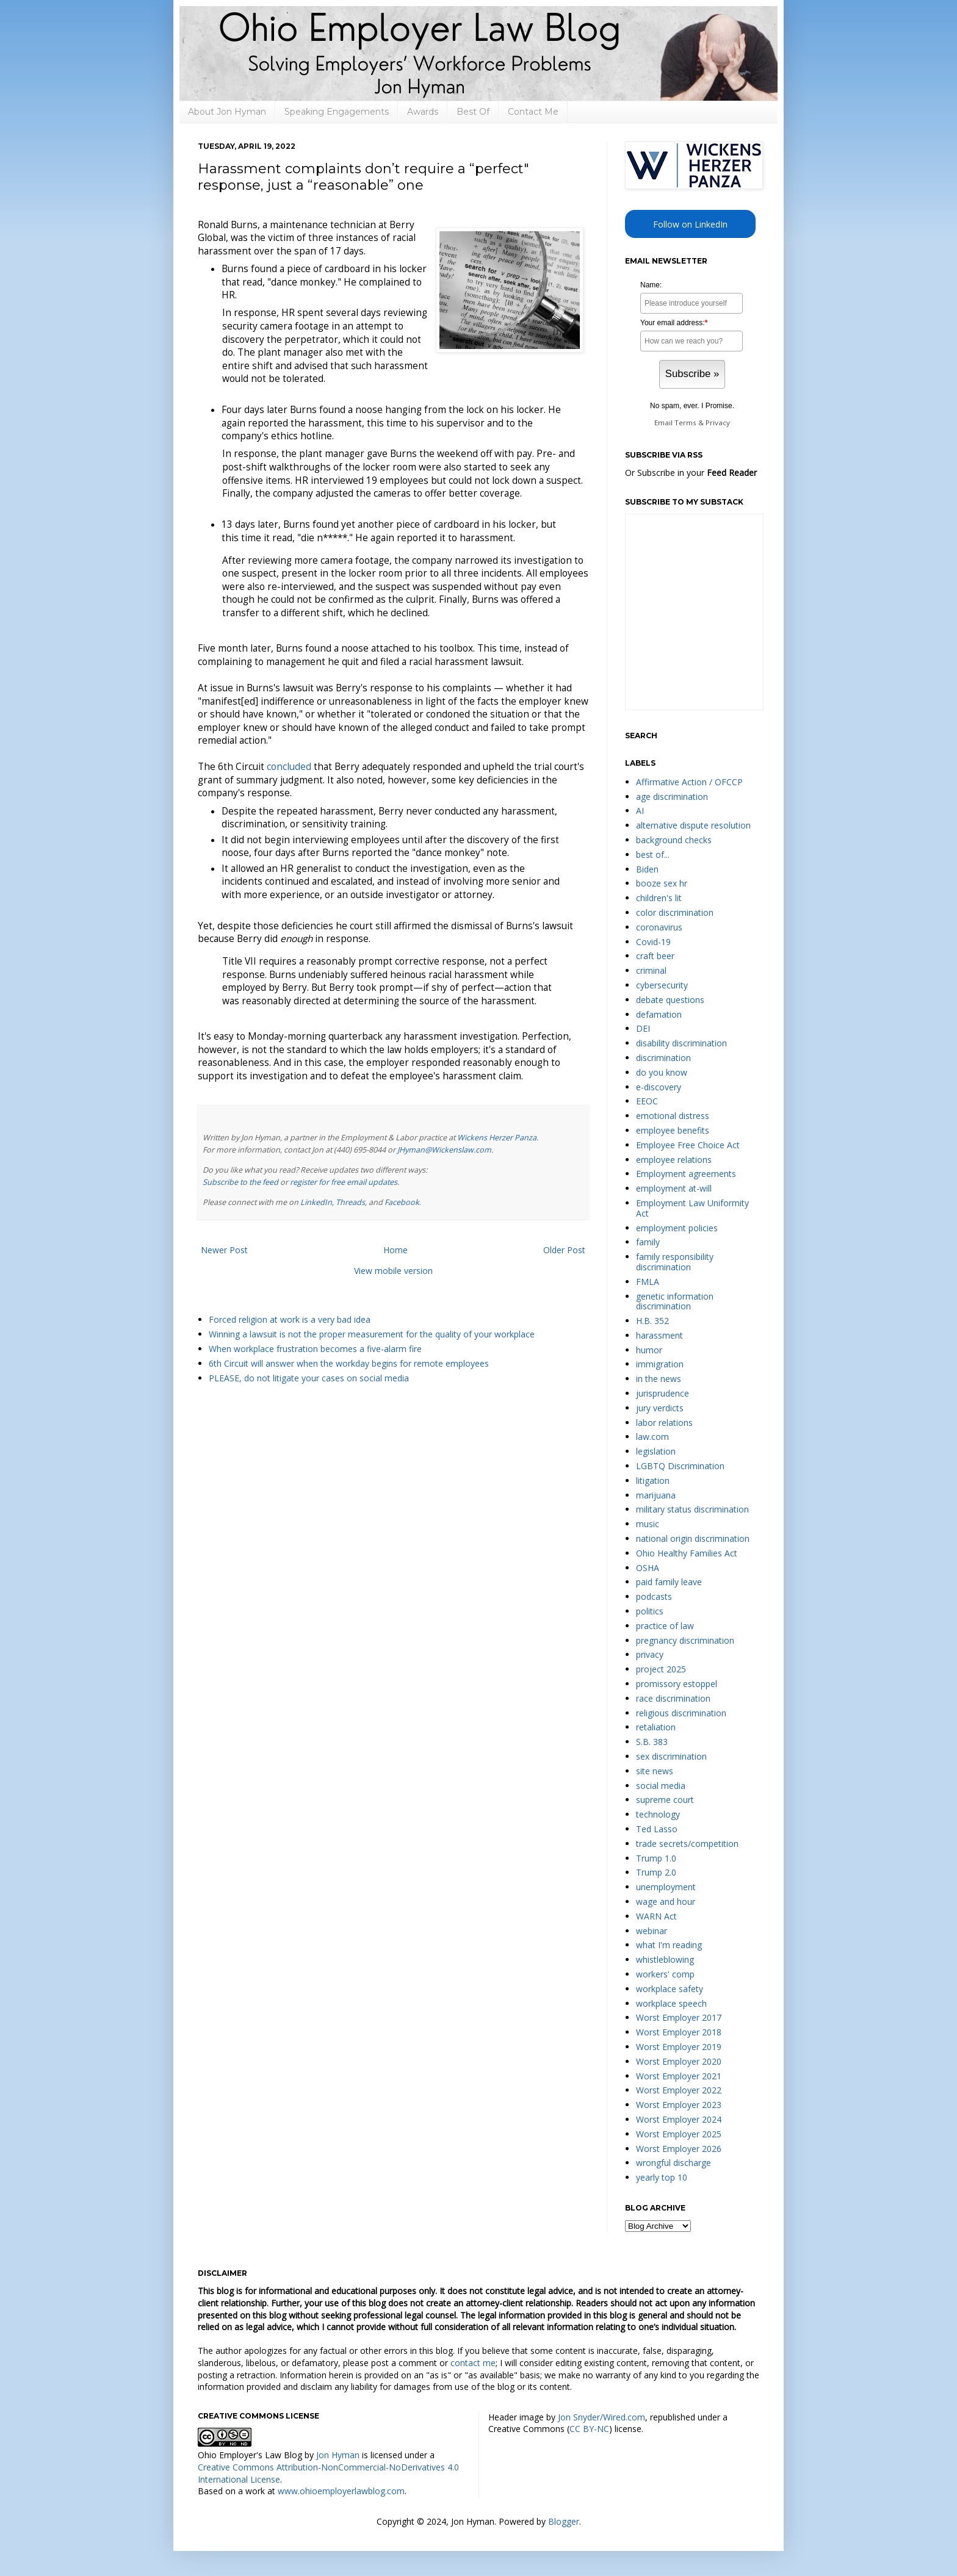 The image size is (957, 2576). Describe the element at coordinates (653, 942) in the screenshot. I see `Covid-19` at that location.